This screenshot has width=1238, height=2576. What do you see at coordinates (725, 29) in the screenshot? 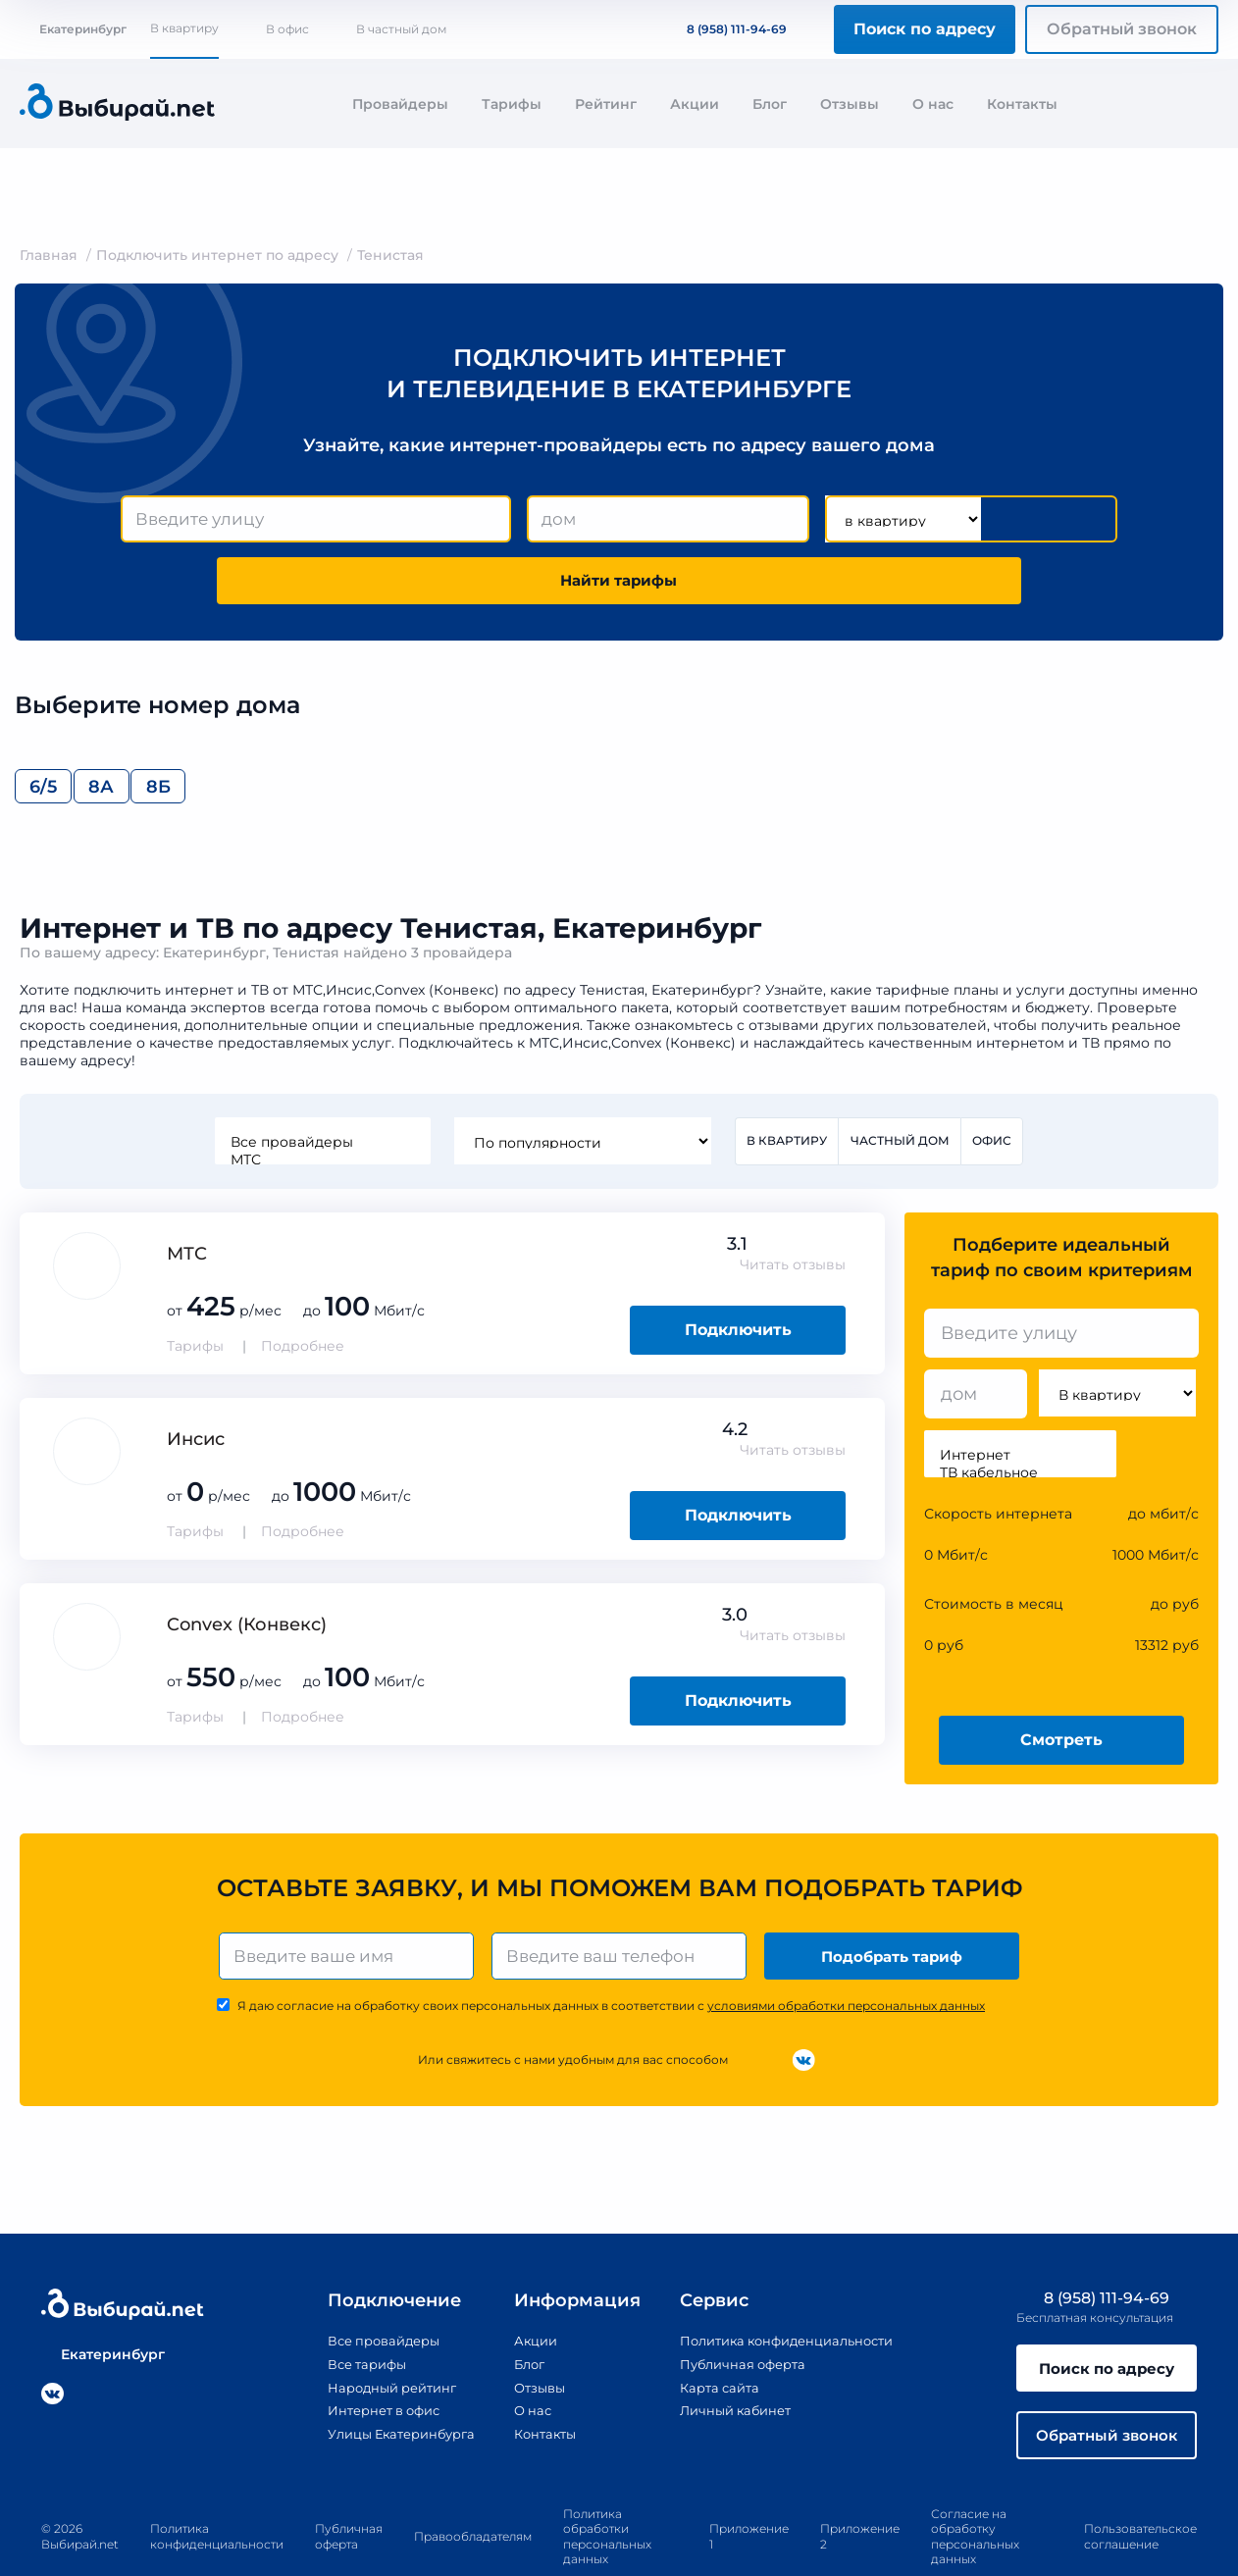
I see `8 (958) 111-94-69` at bounding box center [725, 29].